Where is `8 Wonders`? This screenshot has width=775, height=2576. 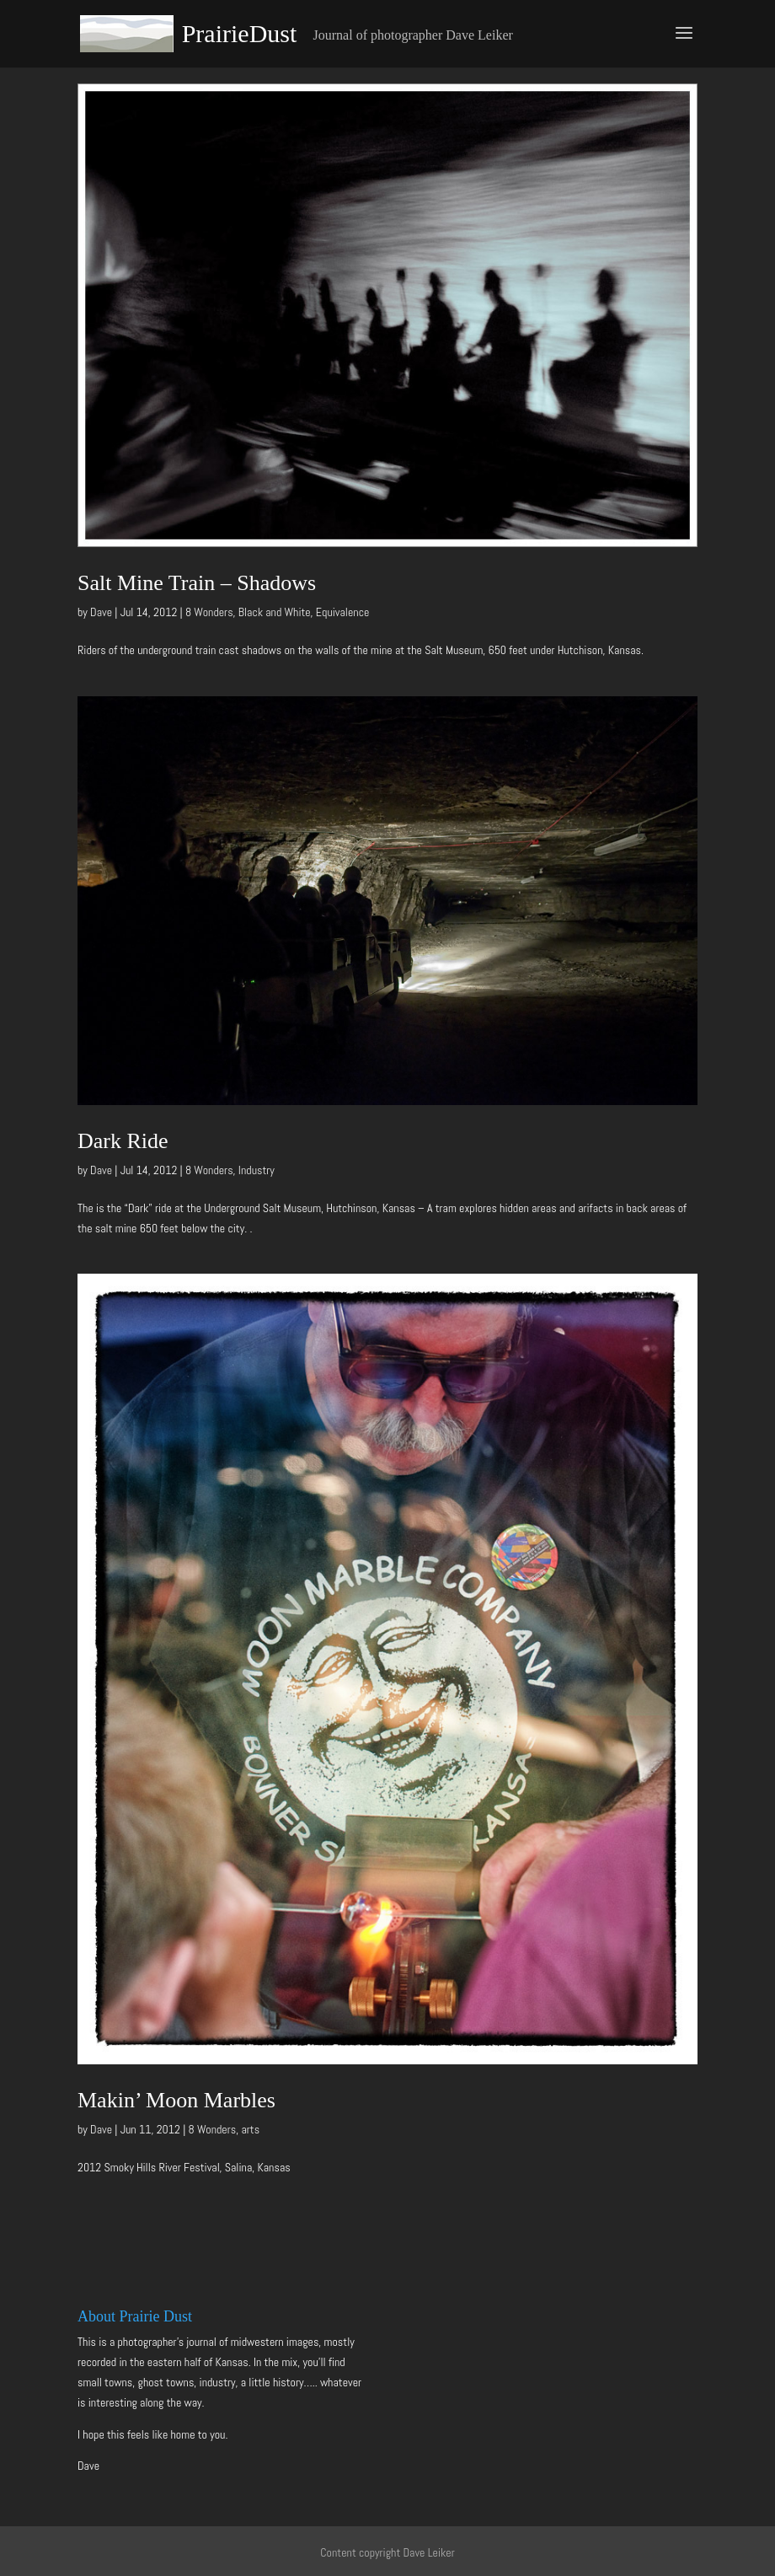
8 Wonders is located at coordinates (209, 612).